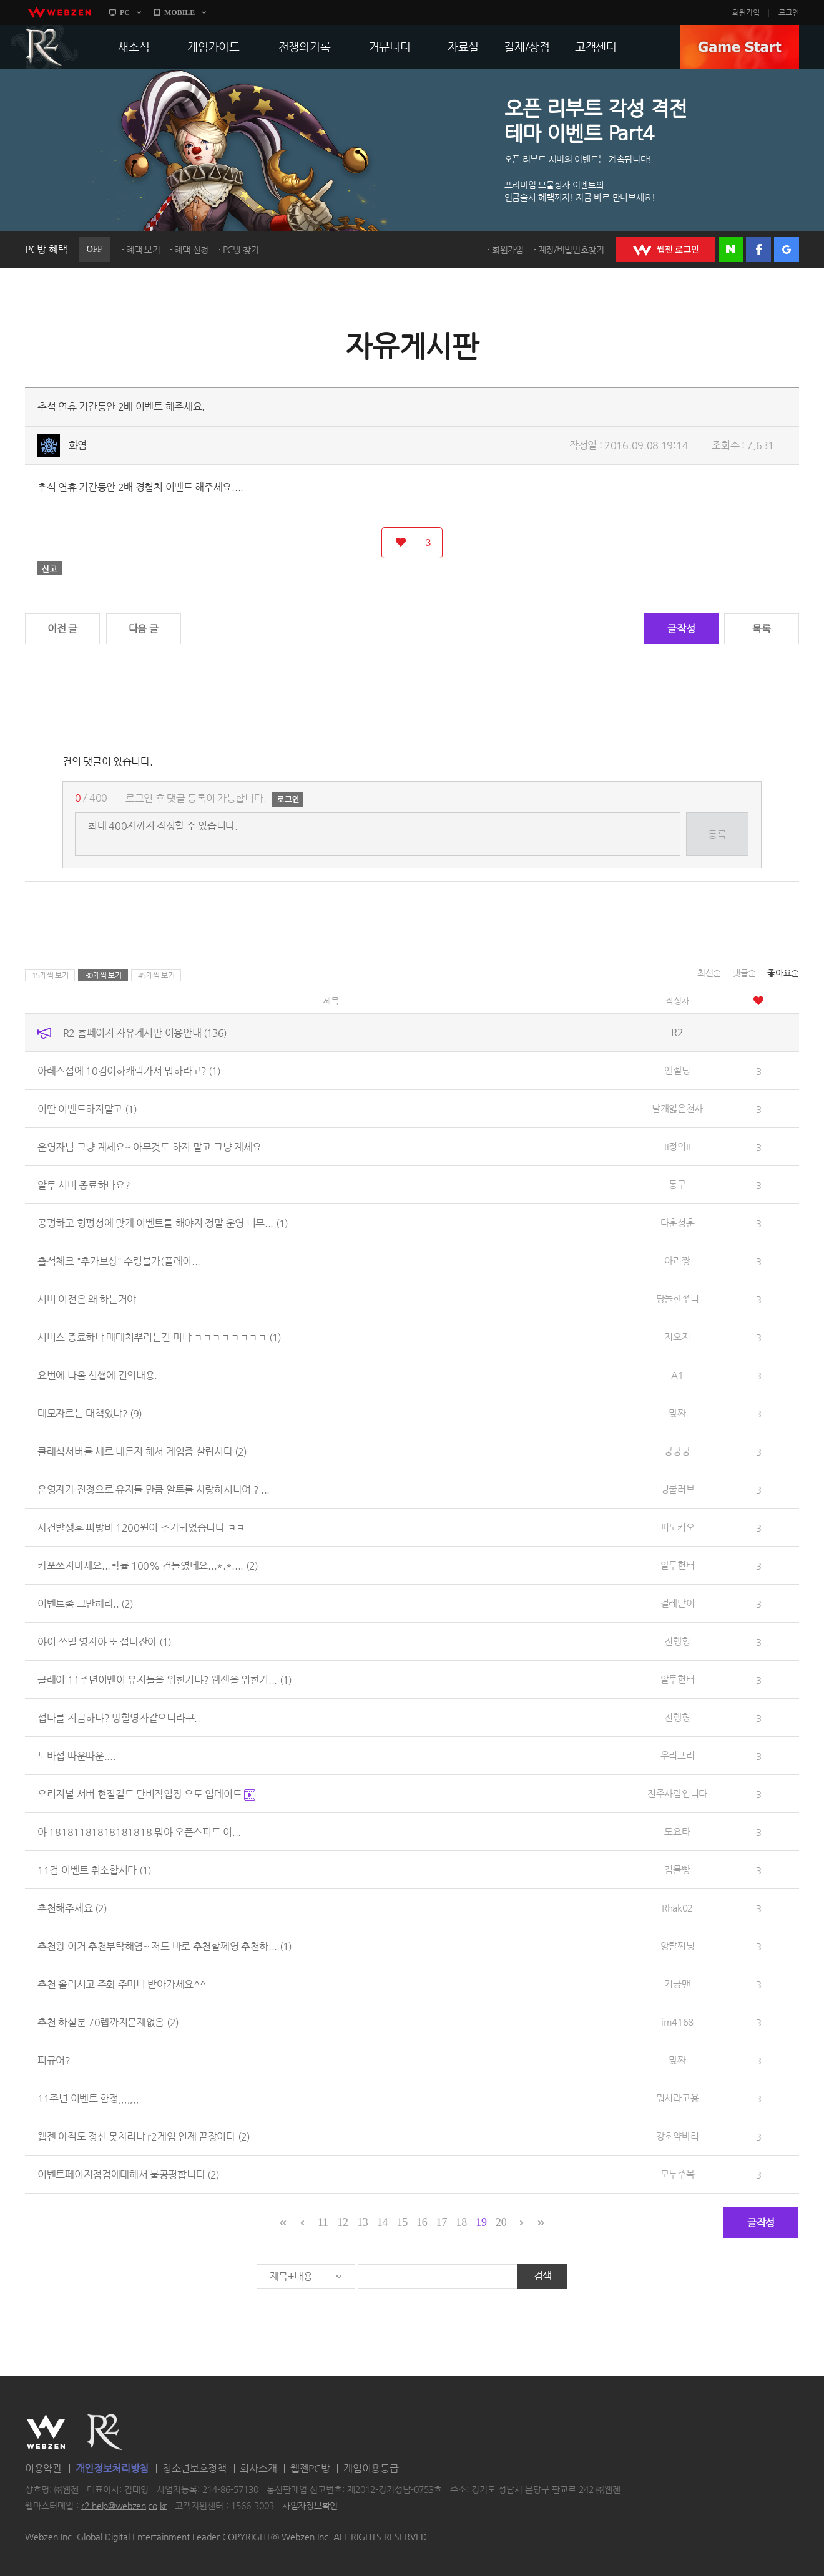  Describe the element at coordinates (128, 1071) in the screenshot. I see `아레스섭에 10검이하캐릭가서 뭐하라고?` at that location.